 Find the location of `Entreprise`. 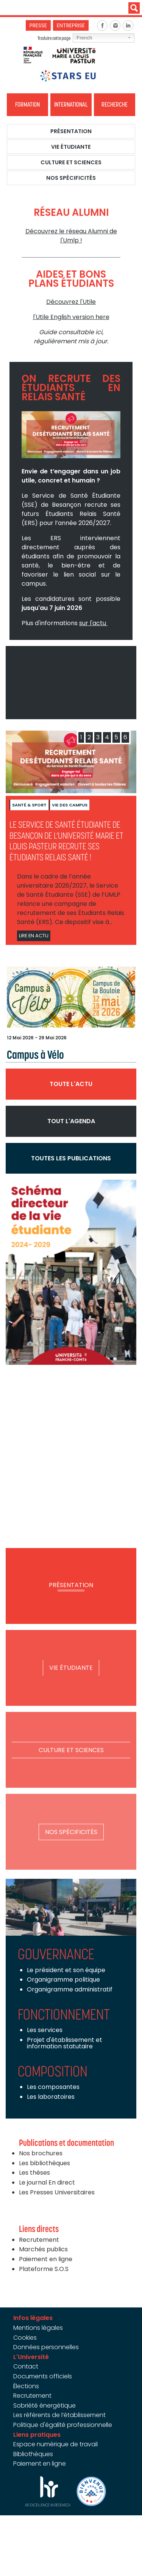

Entreprise is located at coordinates (71, 25).